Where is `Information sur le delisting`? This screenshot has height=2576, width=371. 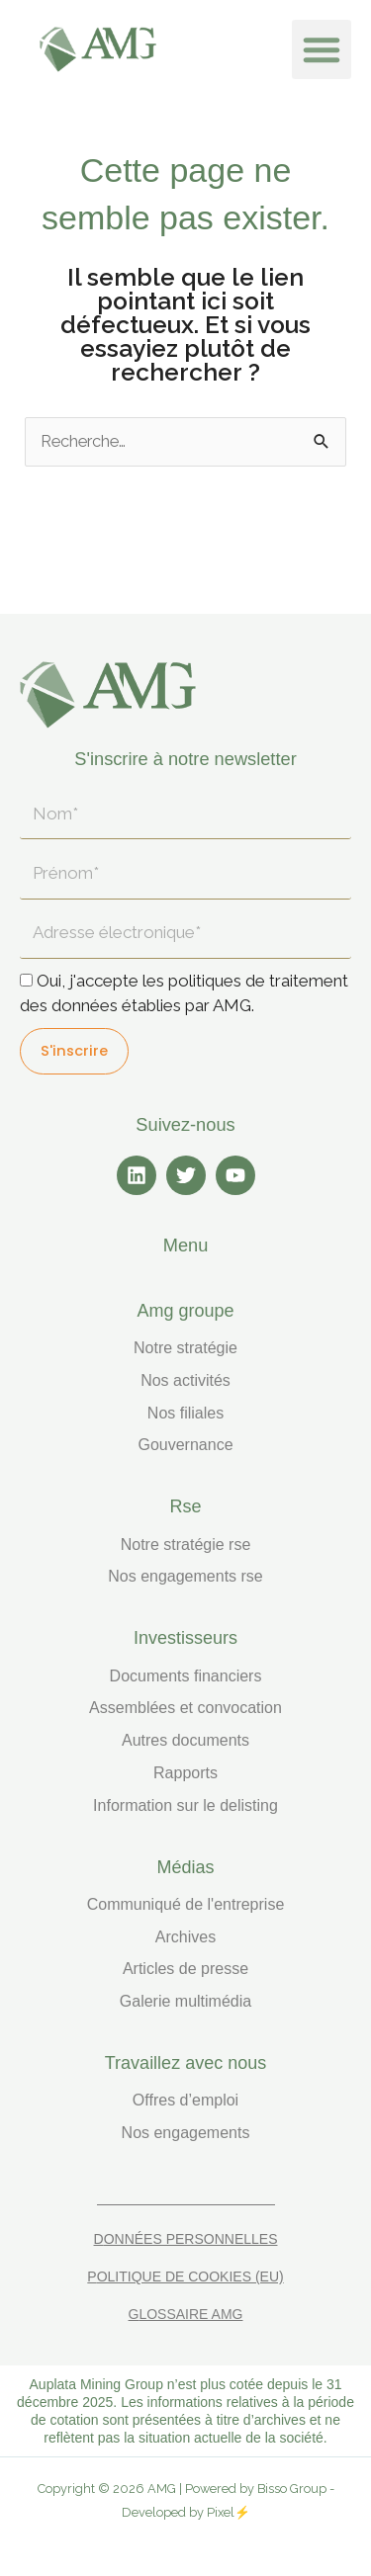 Information sur le delisting is located at coordinates (185, 1805).